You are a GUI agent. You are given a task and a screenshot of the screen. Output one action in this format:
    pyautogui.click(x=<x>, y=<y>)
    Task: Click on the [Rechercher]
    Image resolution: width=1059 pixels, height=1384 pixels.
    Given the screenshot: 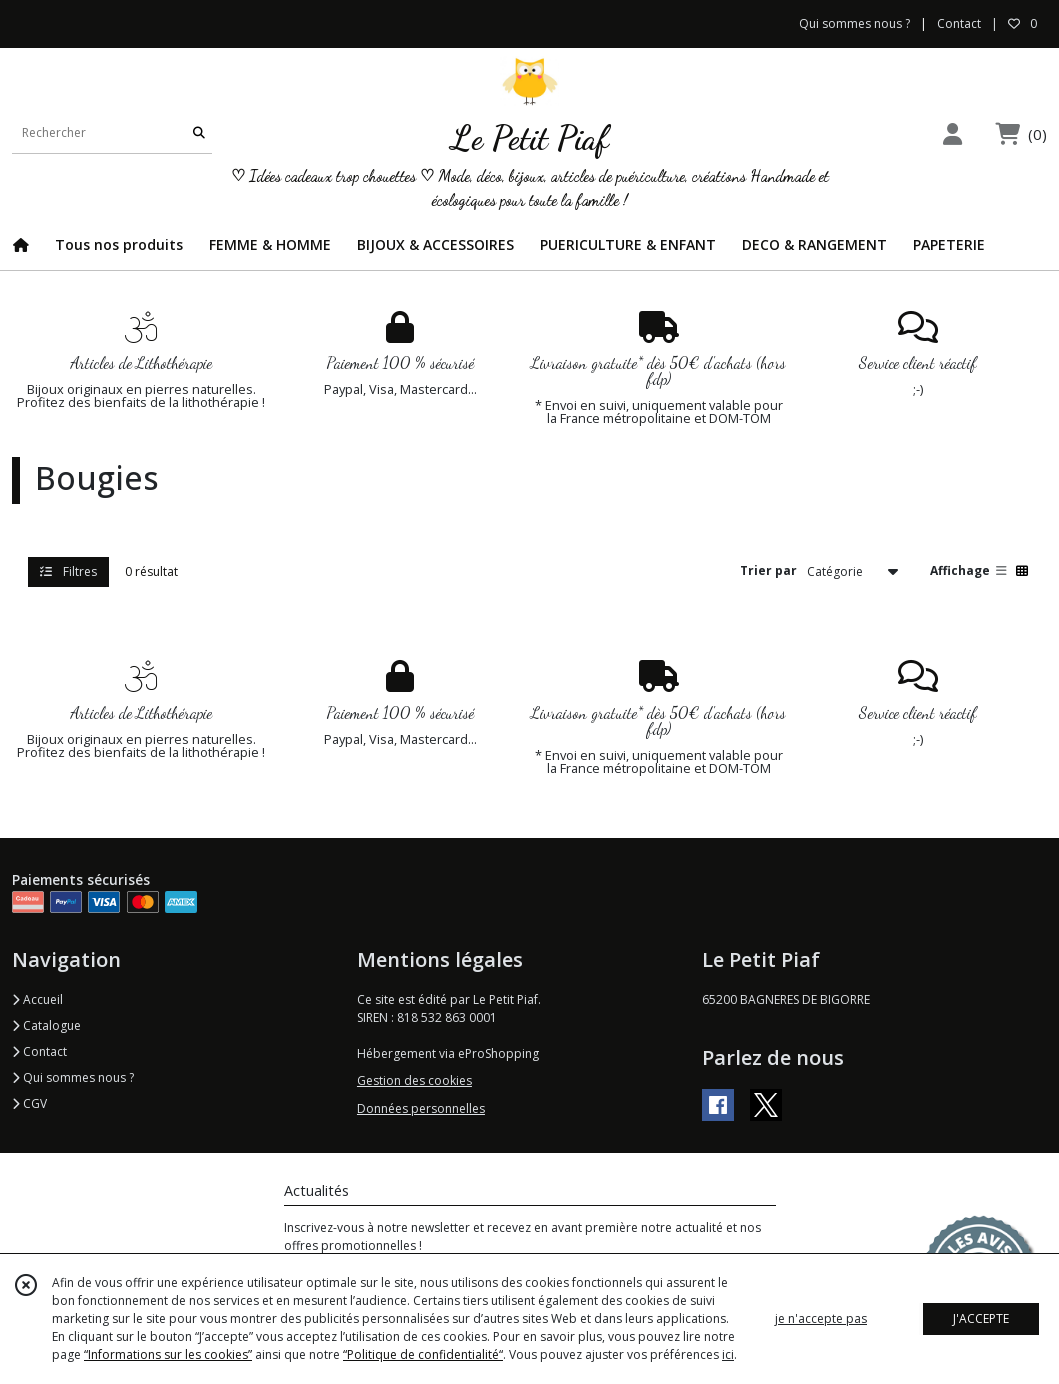 What is the action you would take?
    pyautogui.click(x=199, y=133)
    